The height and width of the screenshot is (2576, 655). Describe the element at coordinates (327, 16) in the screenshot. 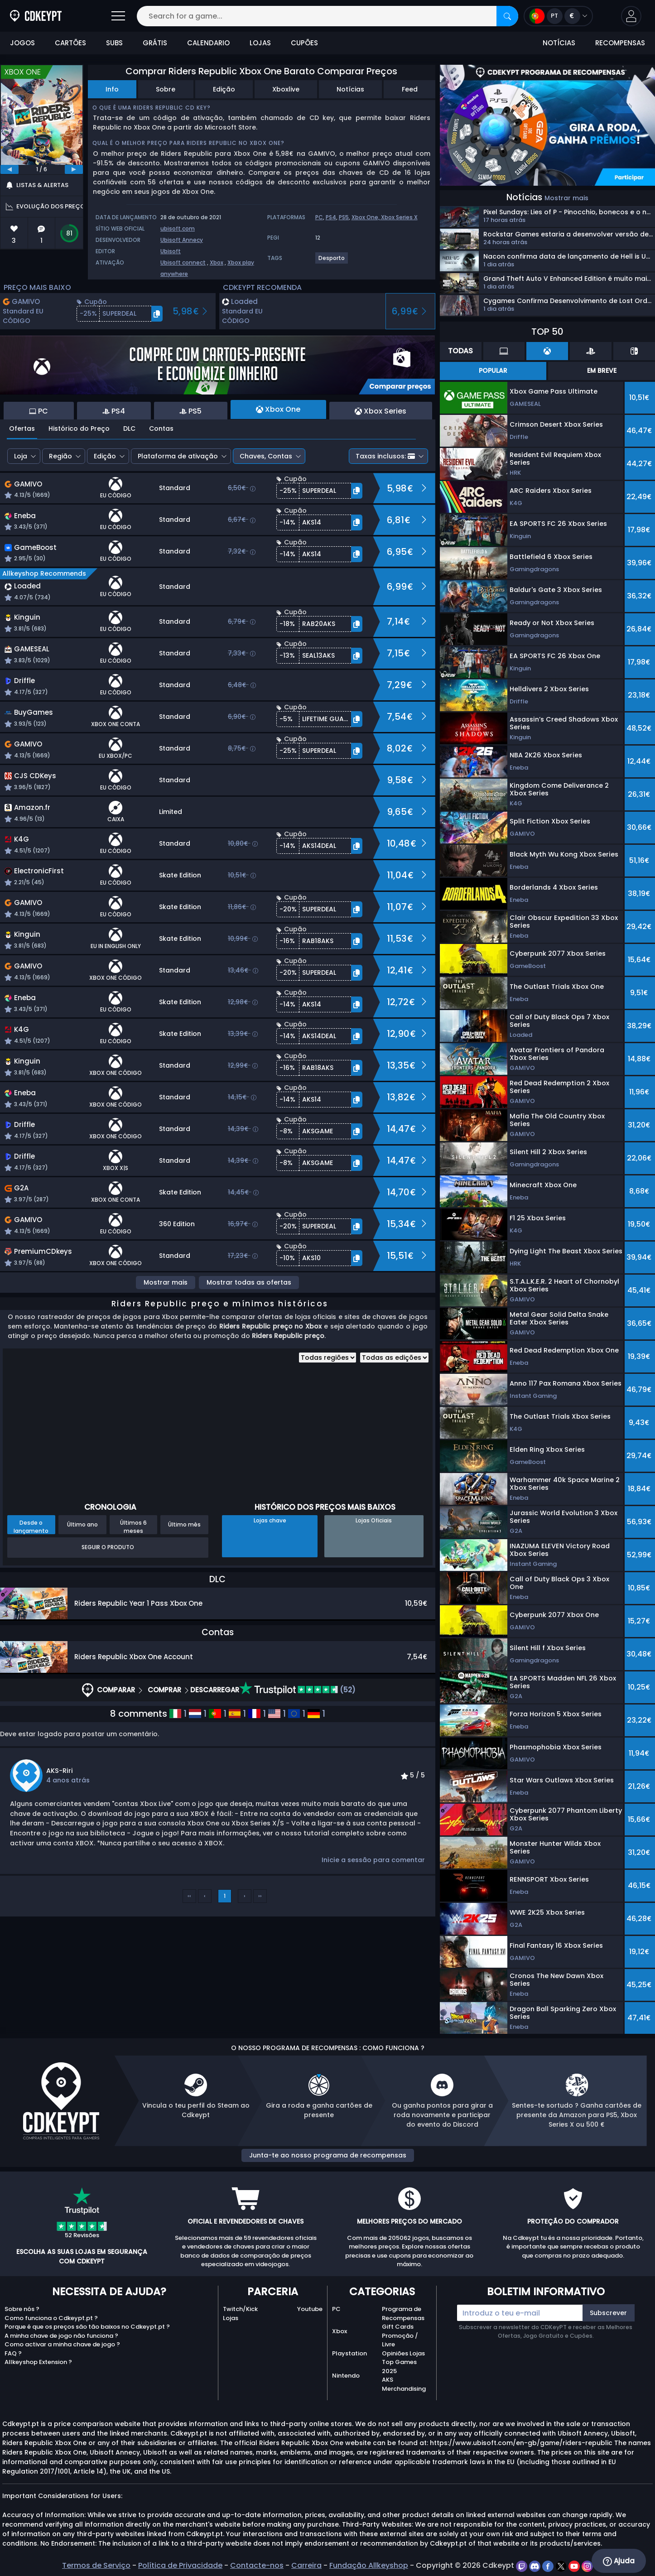

I see `[Search for a game...]` at that location.